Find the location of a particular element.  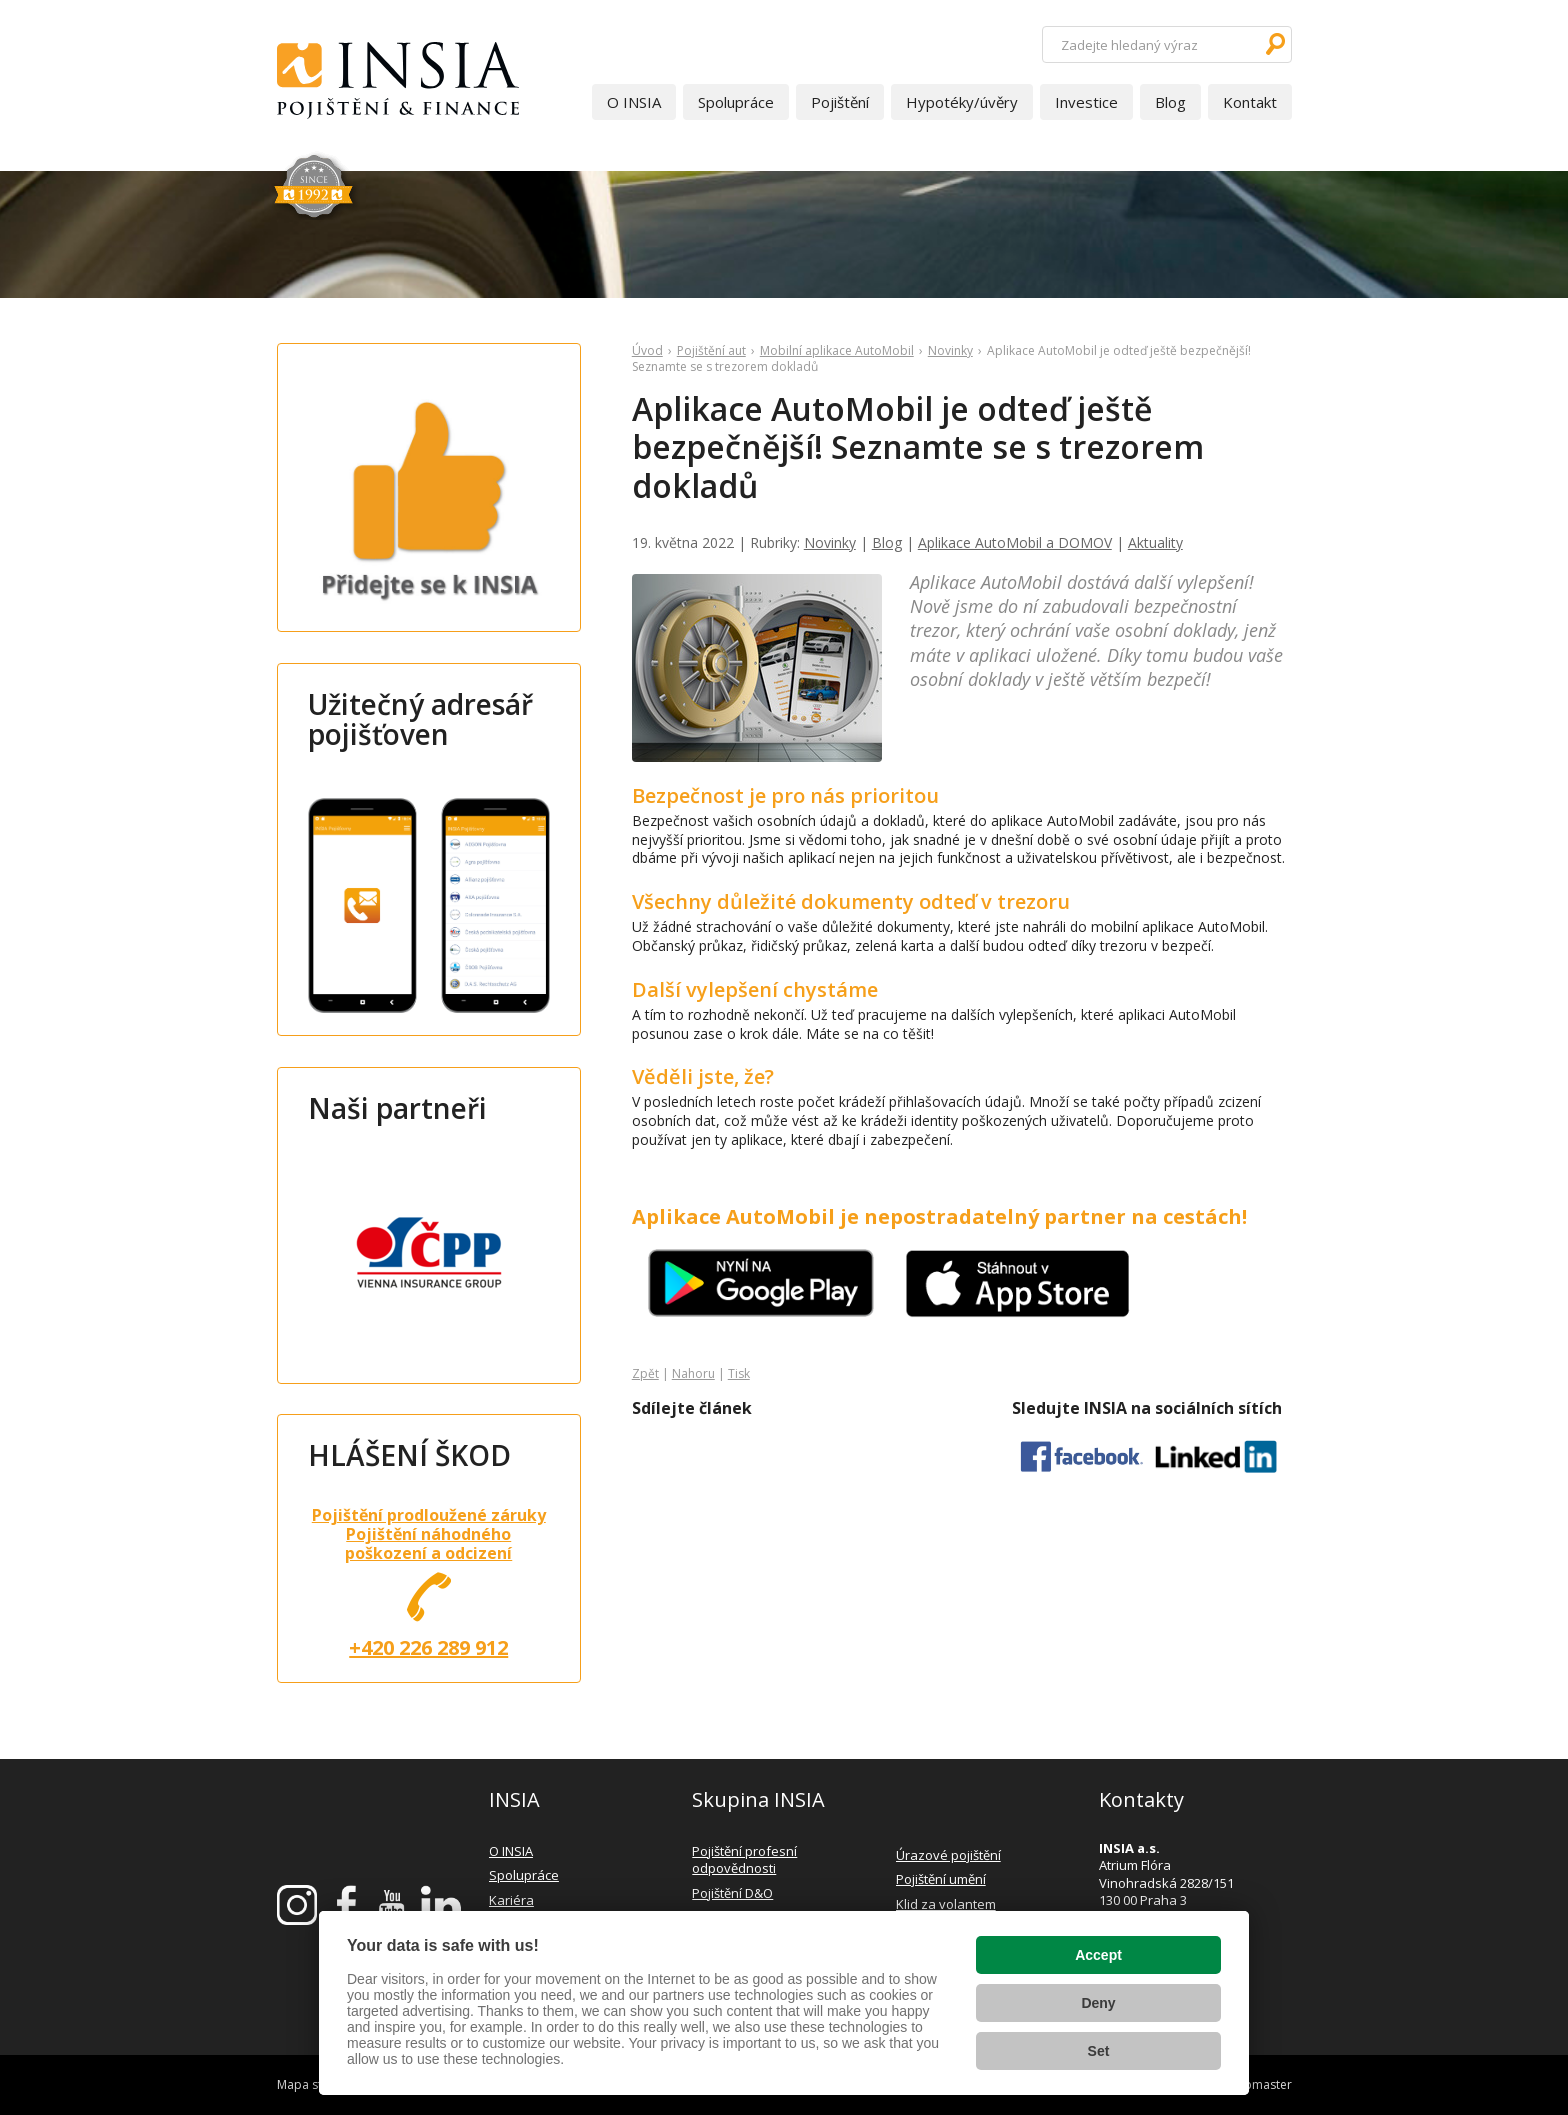

Aplikace AutoMobil a DOMOV is located at coordinates (1015, 542).